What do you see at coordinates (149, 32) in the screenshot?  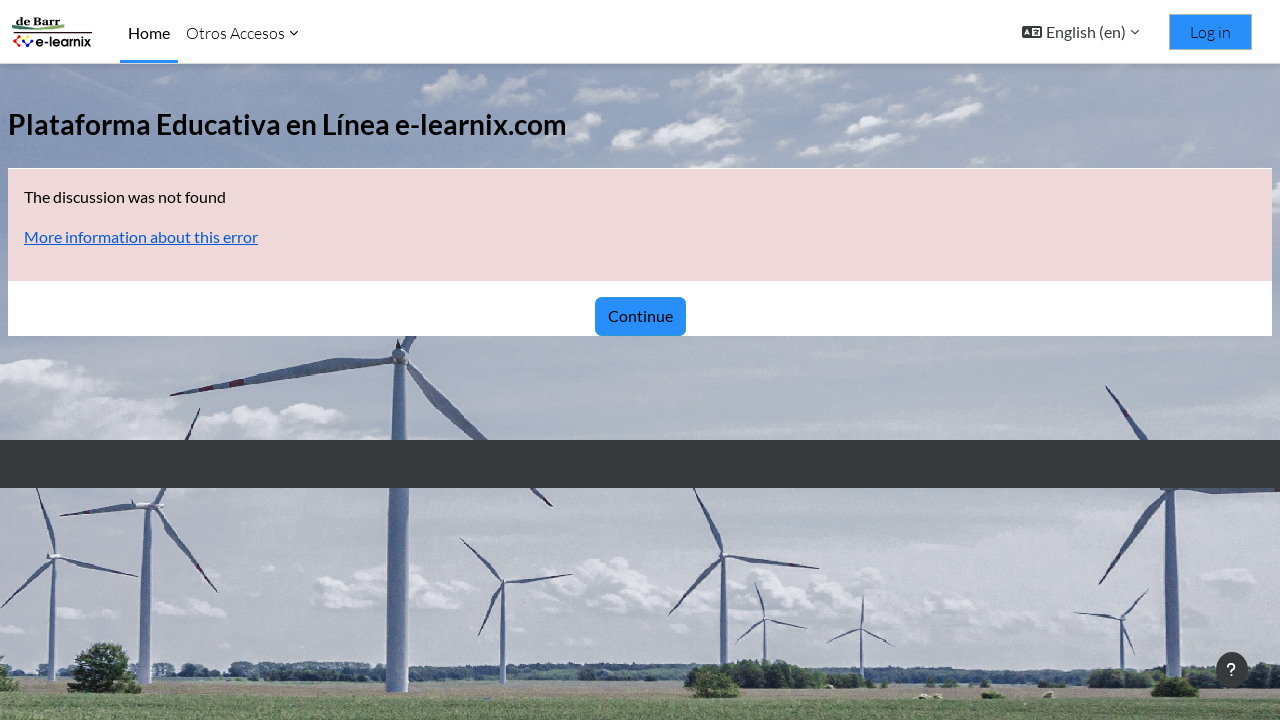 I see `Home [menuitem]` at bounding box center [149, 32].